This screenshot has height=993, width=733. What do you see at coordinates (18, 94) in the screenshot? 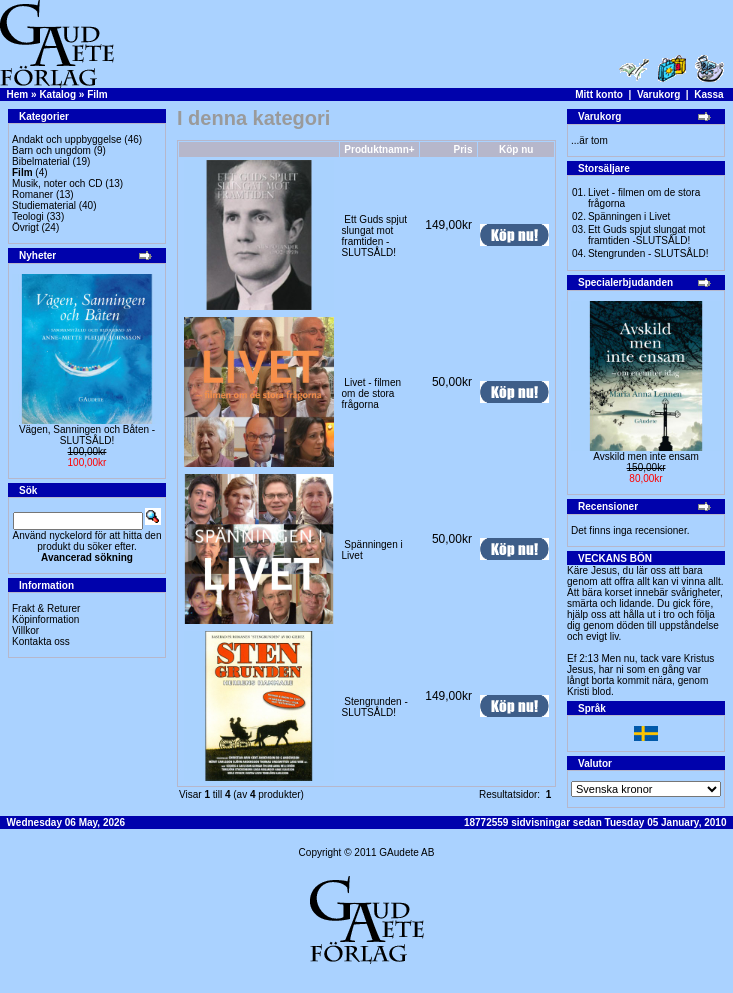
I see `Hem` at bounding box center [18, 94].